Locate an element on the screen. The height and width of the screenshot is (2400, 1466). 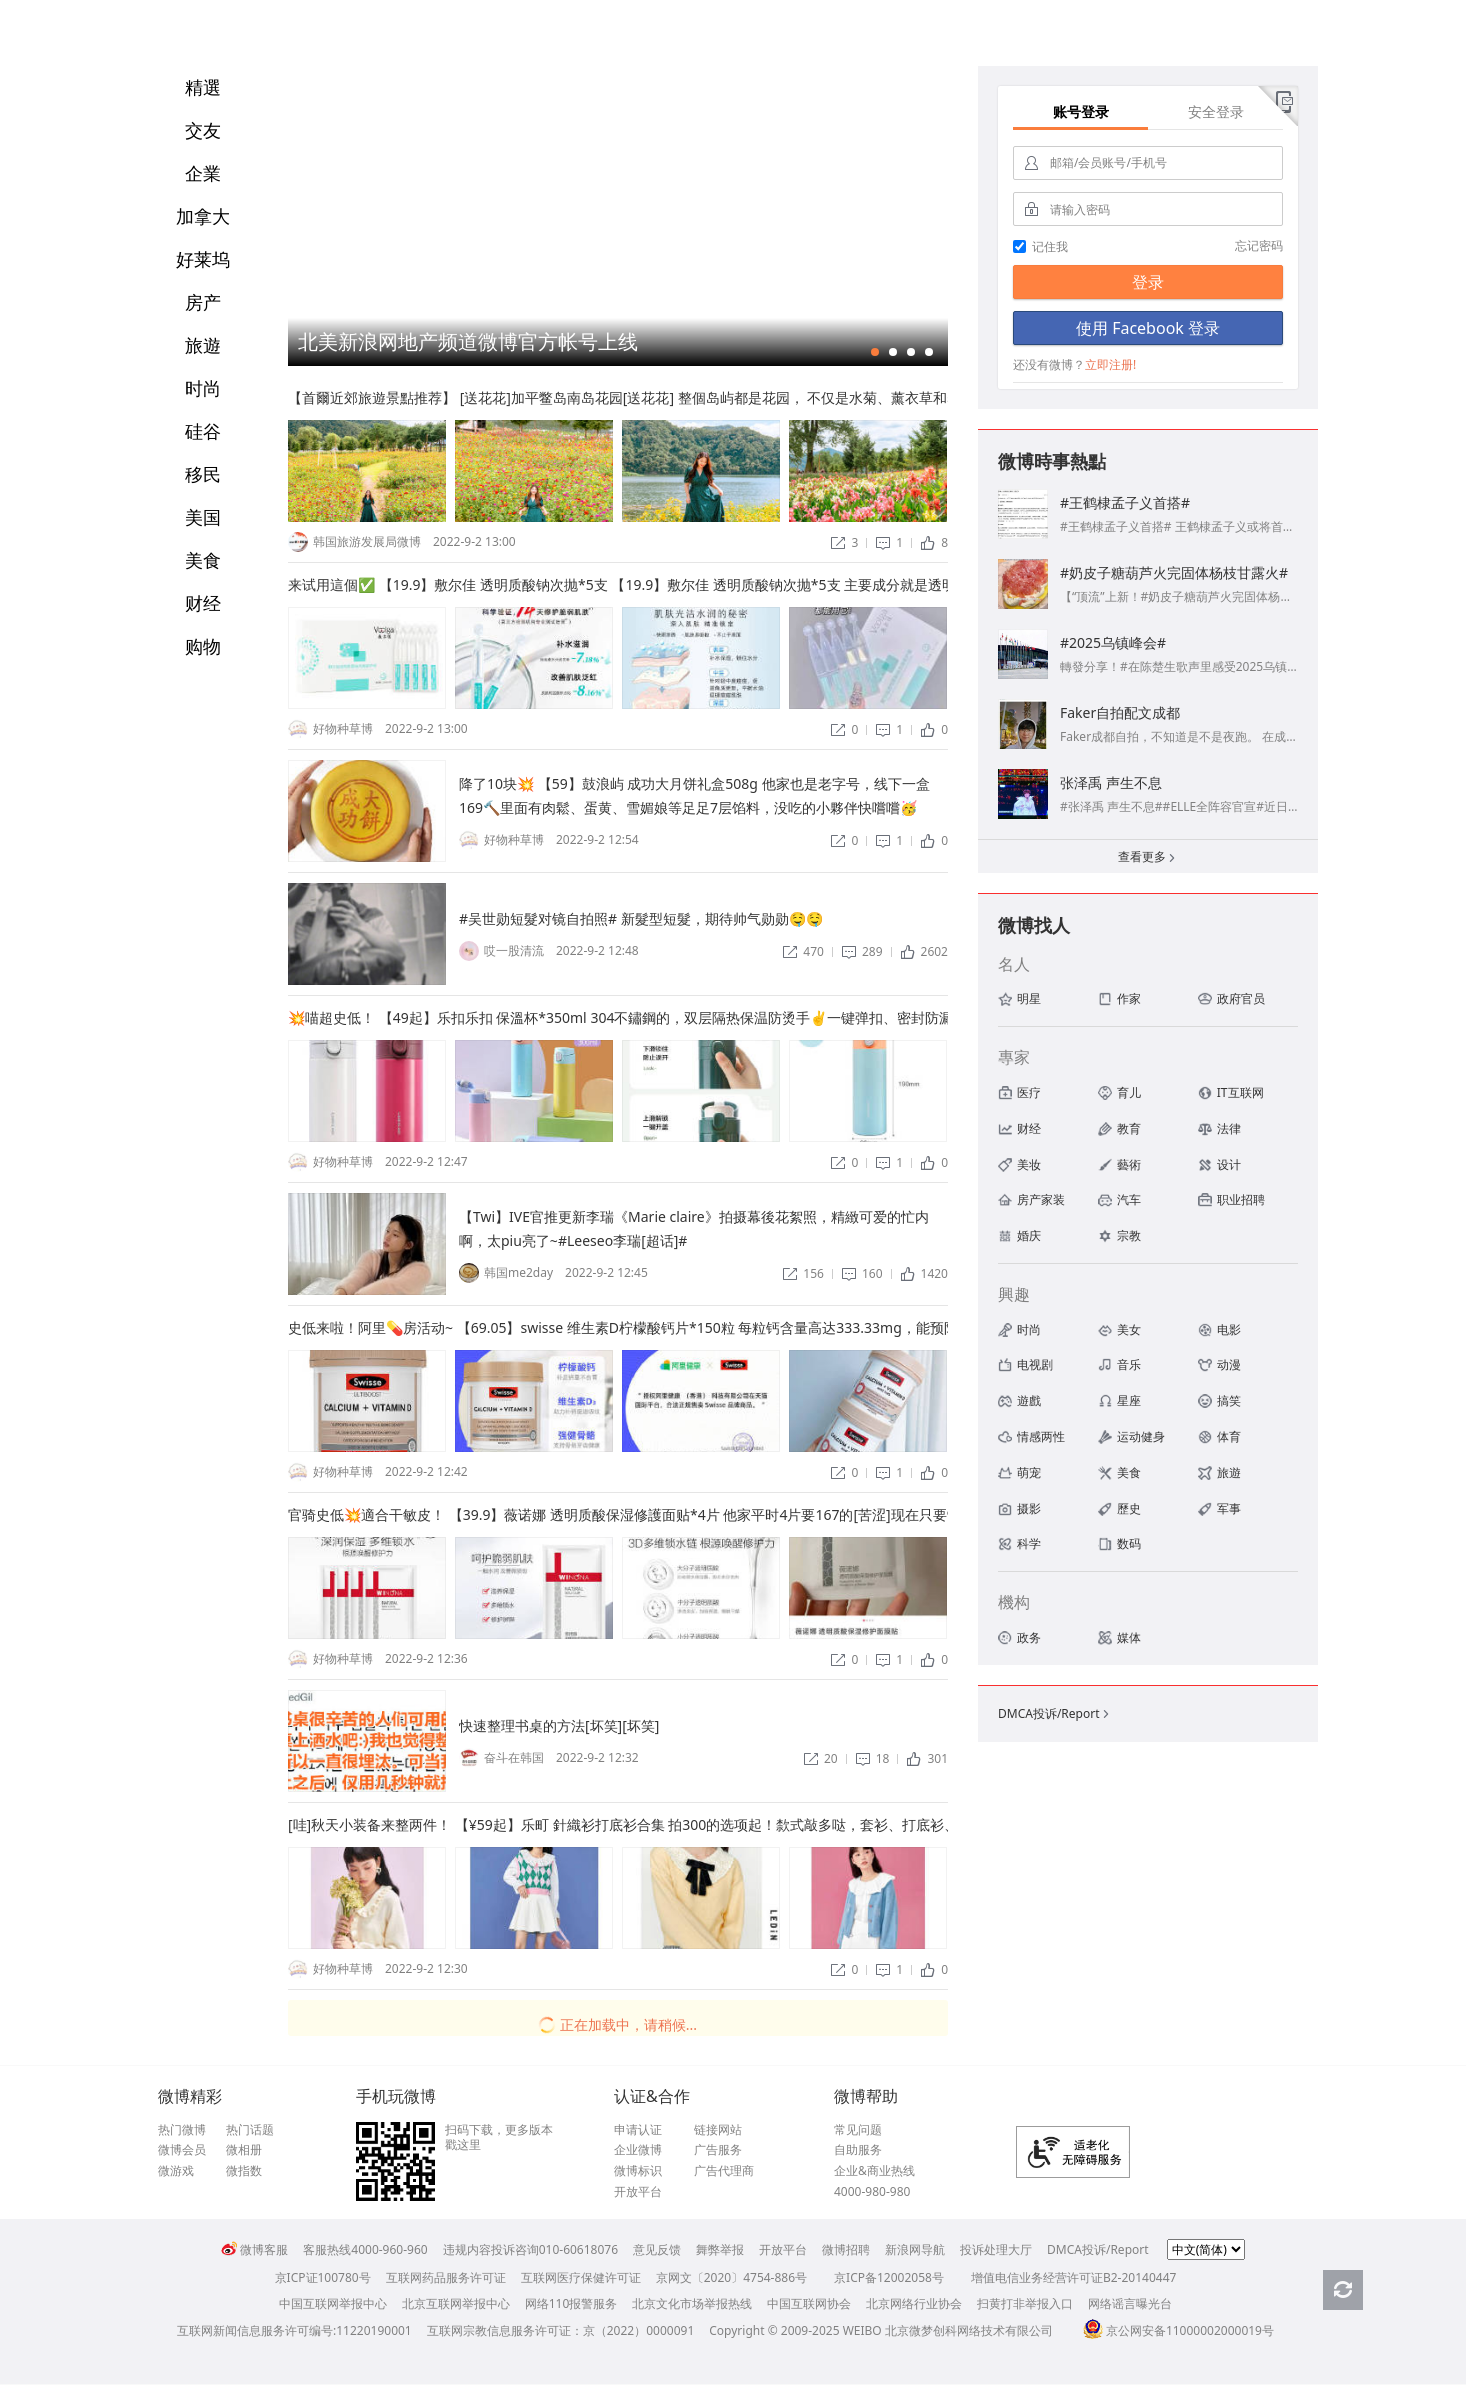
微博客服 is located at coordinates (254, 2249).